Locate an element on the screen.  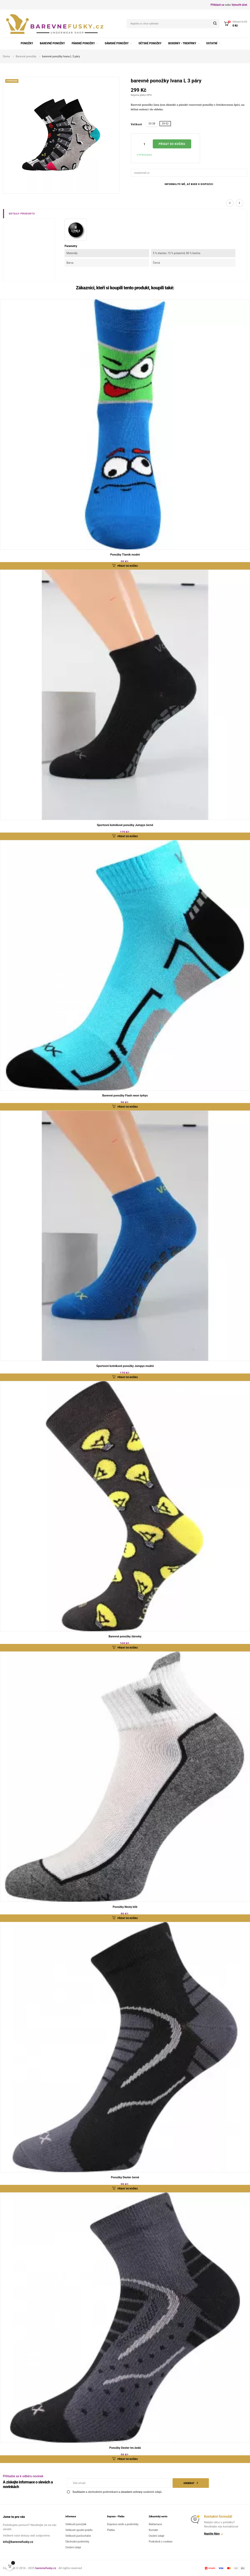
obchodními podmínkami is located at coordinates (103, 2491).